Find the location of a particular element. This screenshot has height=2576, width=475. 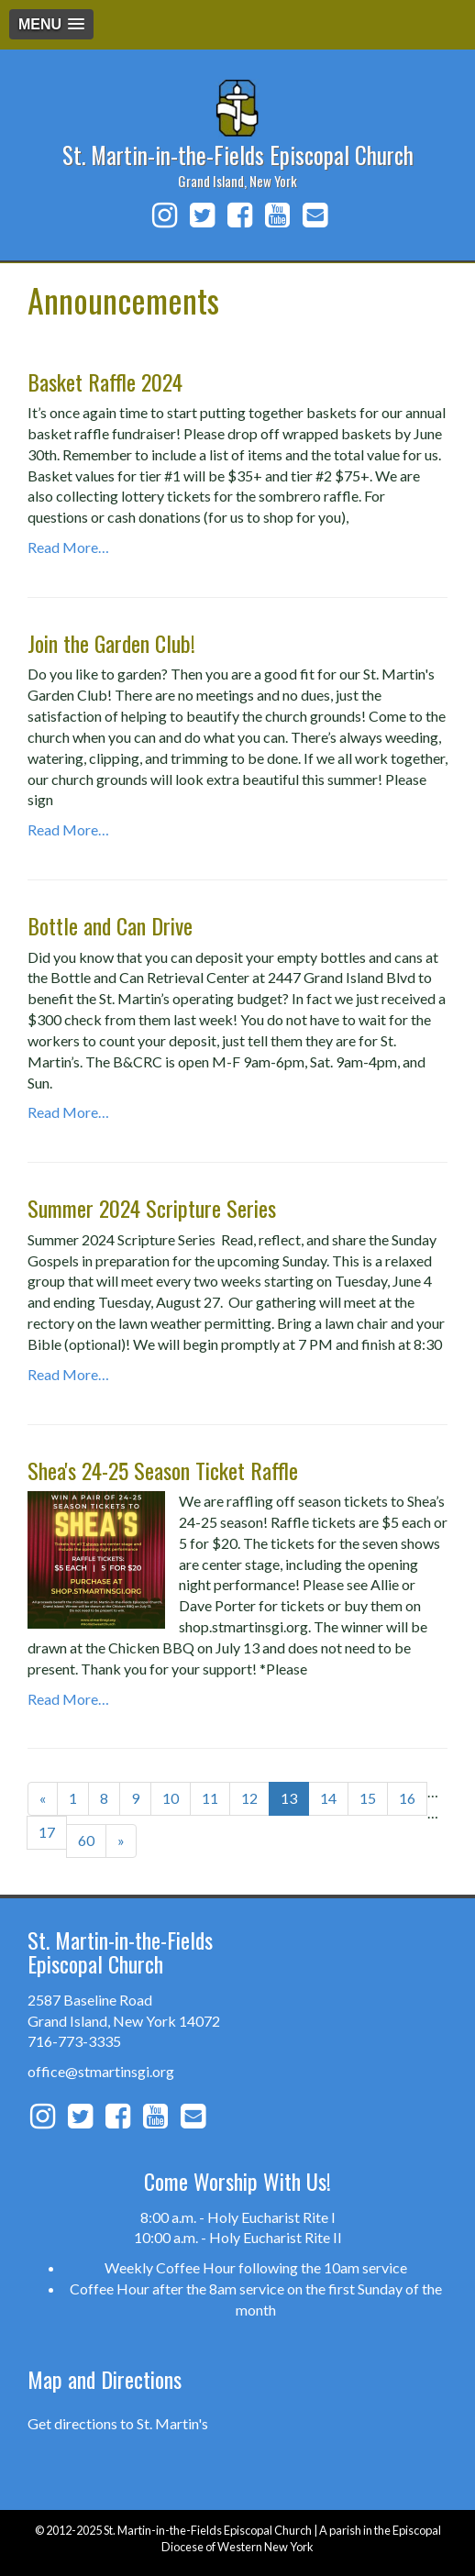

Summer 2024 Scripture Series is located at coordinates (152, 1207).